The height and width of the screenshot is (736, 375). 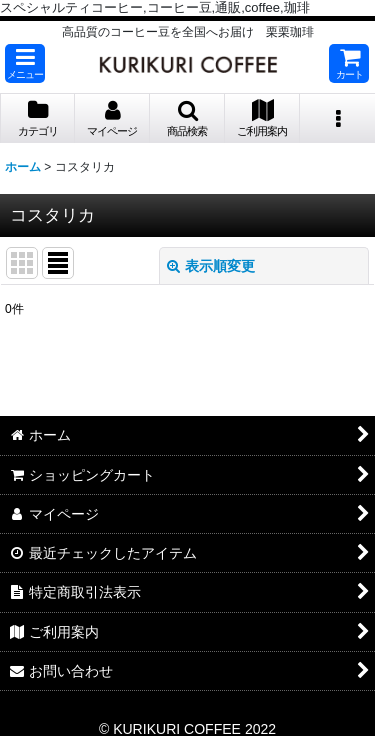 What do you see at coordinates (211, 266) in the screenshot?
I see `表示順変更 [button]` at bounding box center [211, 266].